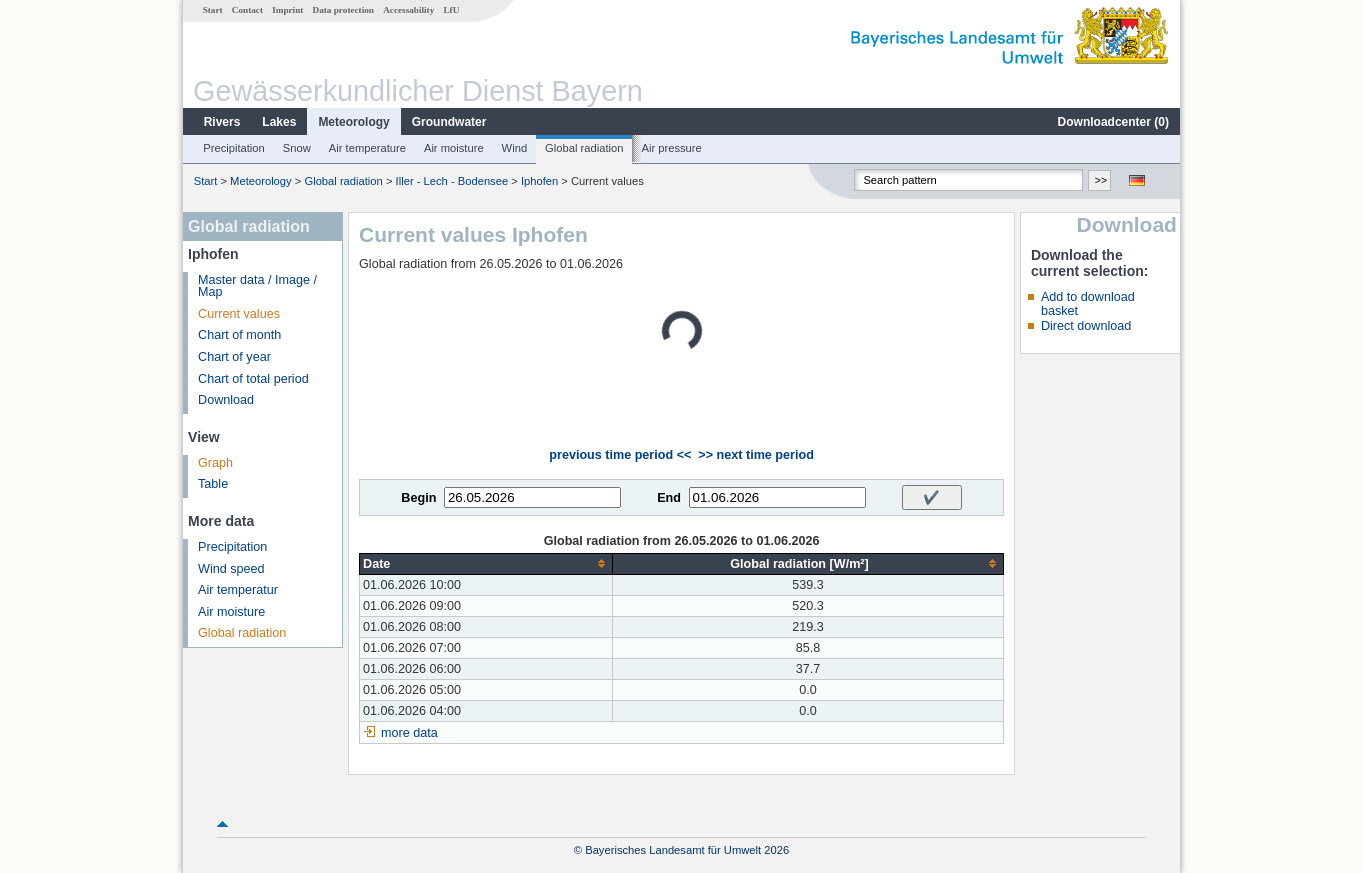 This screenshot has height=873, width=1363. What do you see at coordinates (247, 10) in the screenshot?
I see `Contact` at bounding box center [247, 10].